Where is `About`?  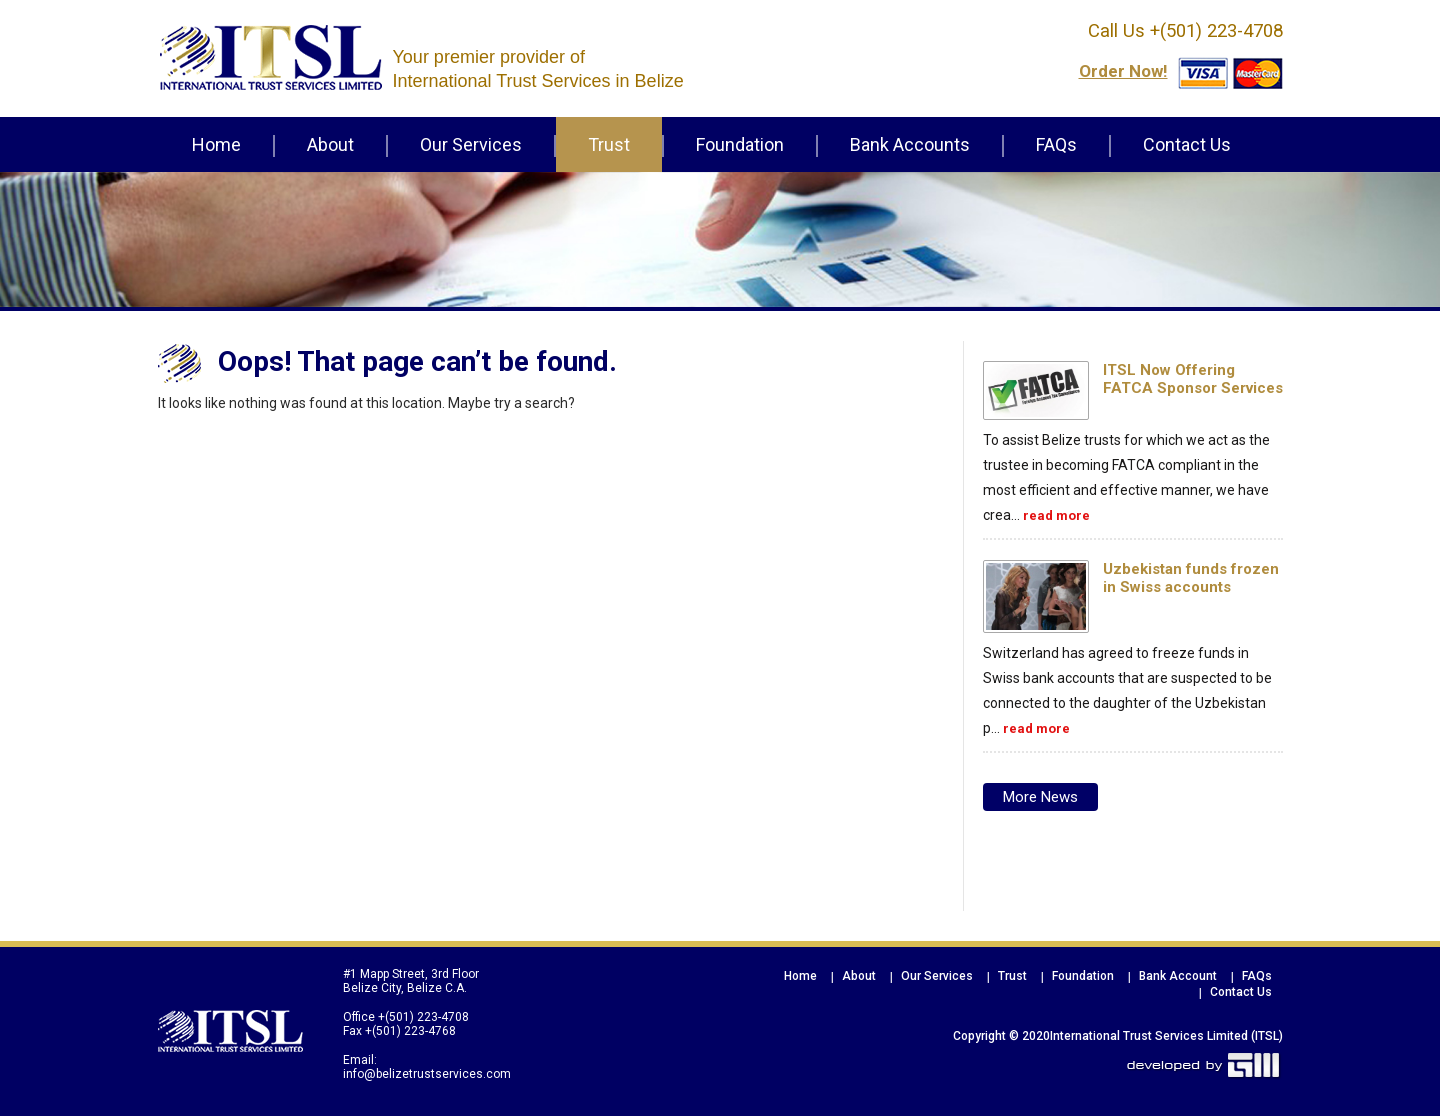
About is located at coordinates (330, 144).